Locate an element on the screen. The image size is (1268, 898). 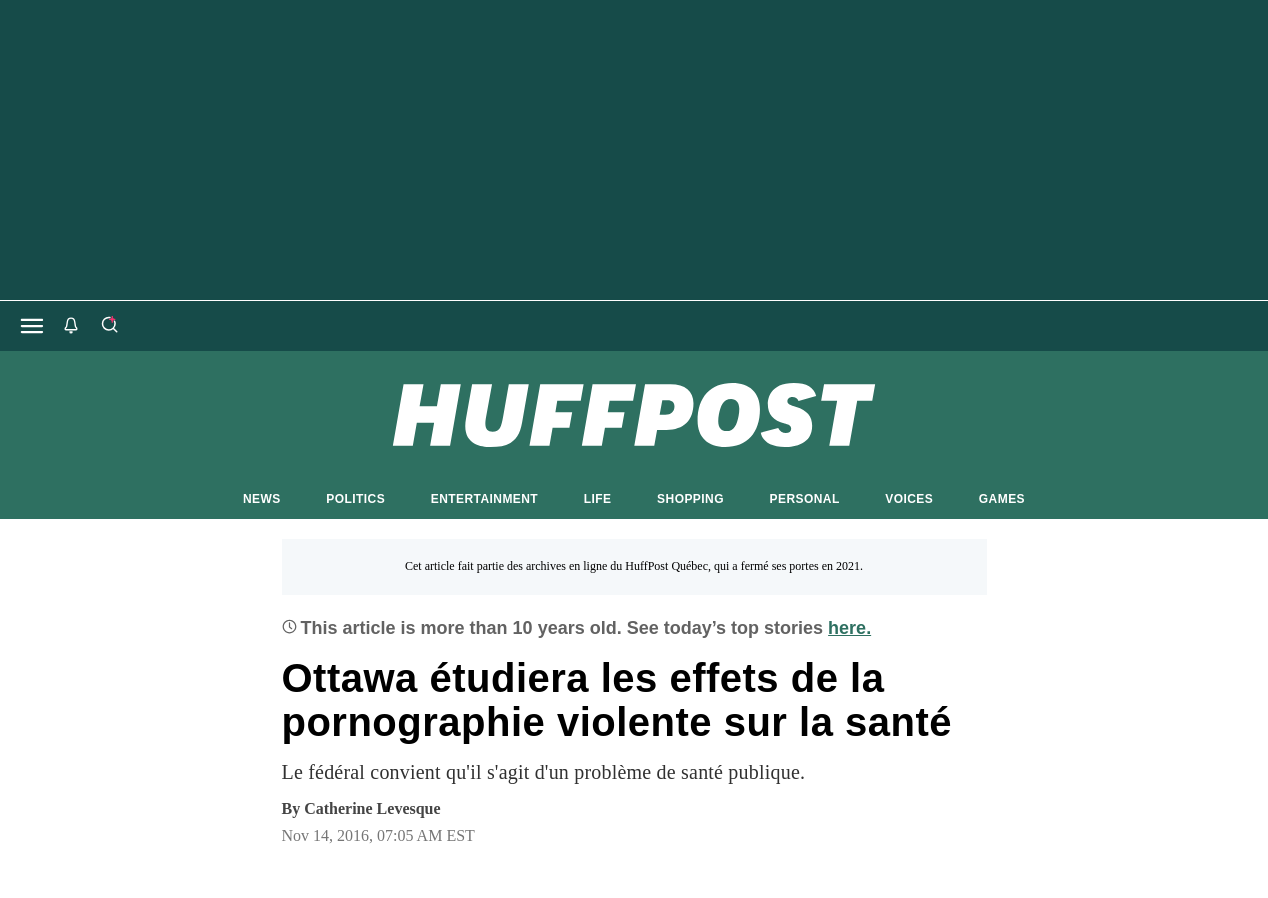
[By Catherine Levesque] is located at coordinates (372, 809).